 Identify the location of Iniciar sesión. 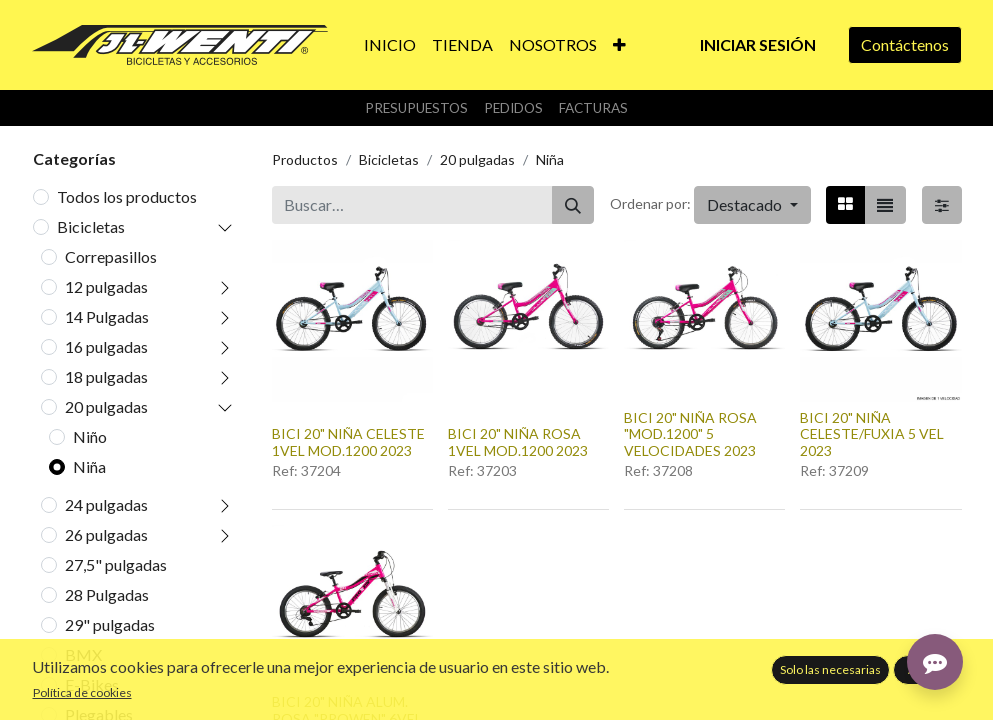
(758, 44).